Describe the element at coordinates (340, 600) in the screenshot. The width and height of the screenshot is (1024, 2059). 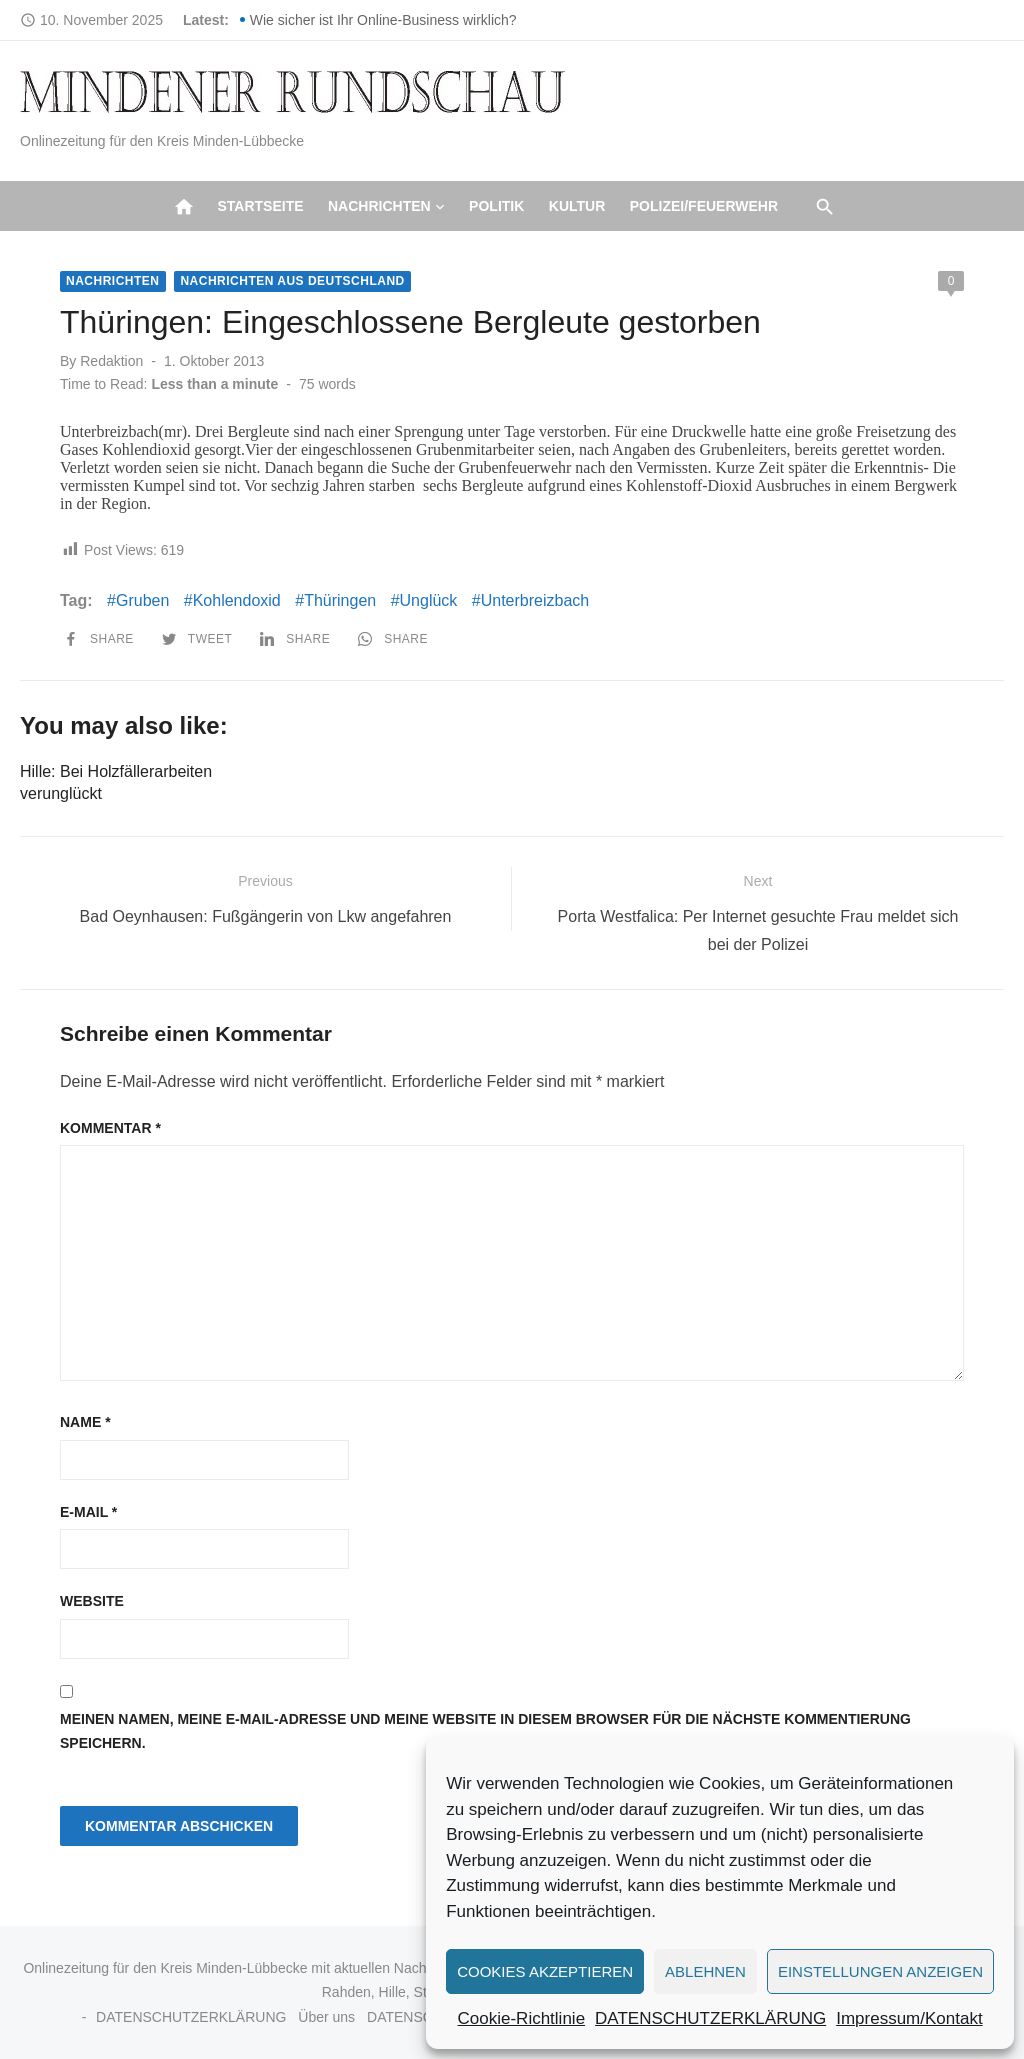
I see `Thüringen` at that location.